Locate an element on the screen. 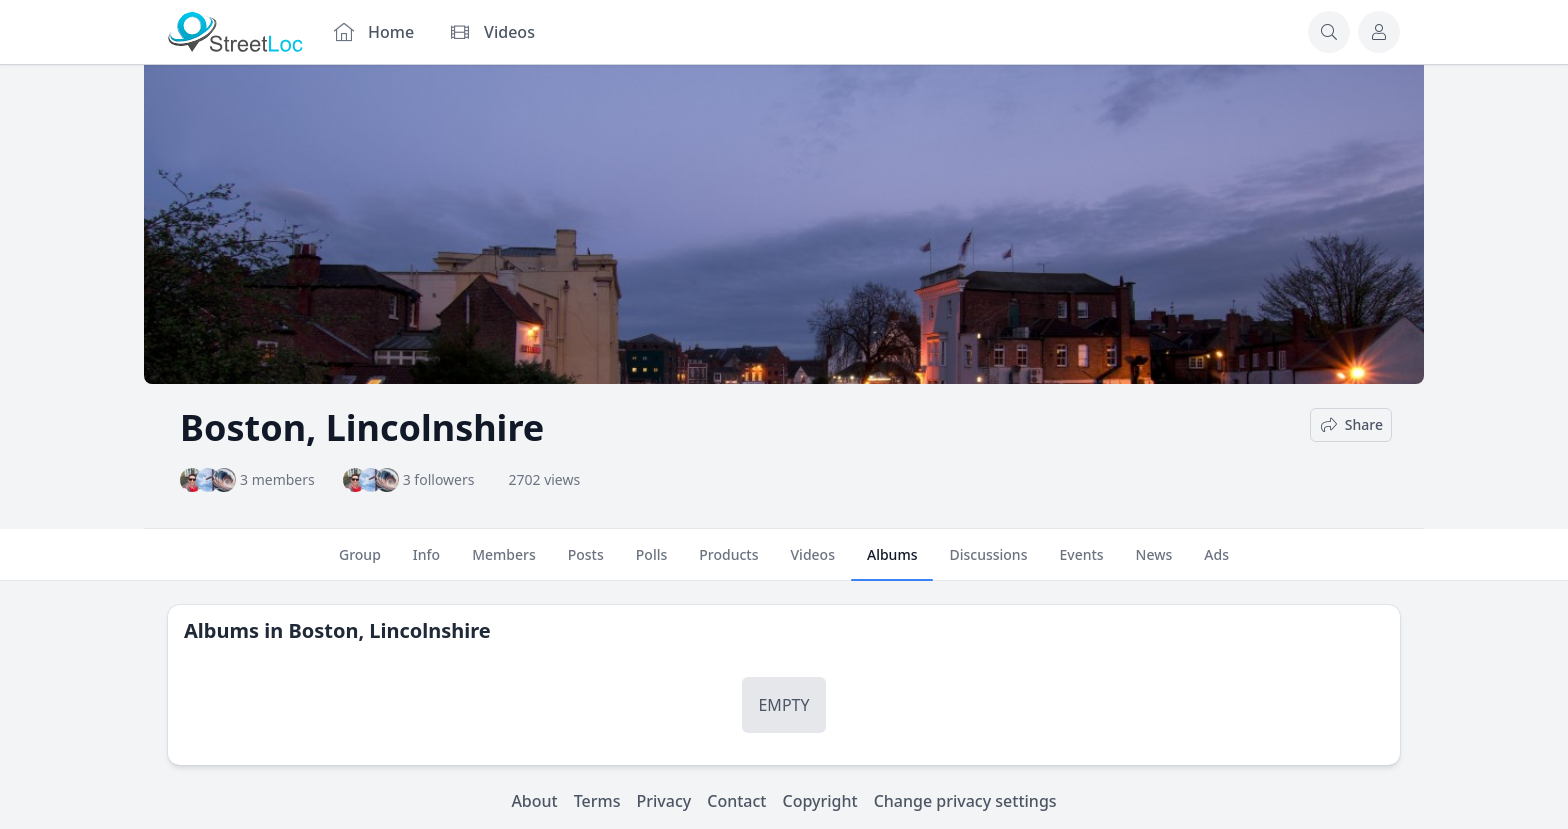 The width and height of the screenshot is (1568, 829). Albums is located at coordinates (892, 563).